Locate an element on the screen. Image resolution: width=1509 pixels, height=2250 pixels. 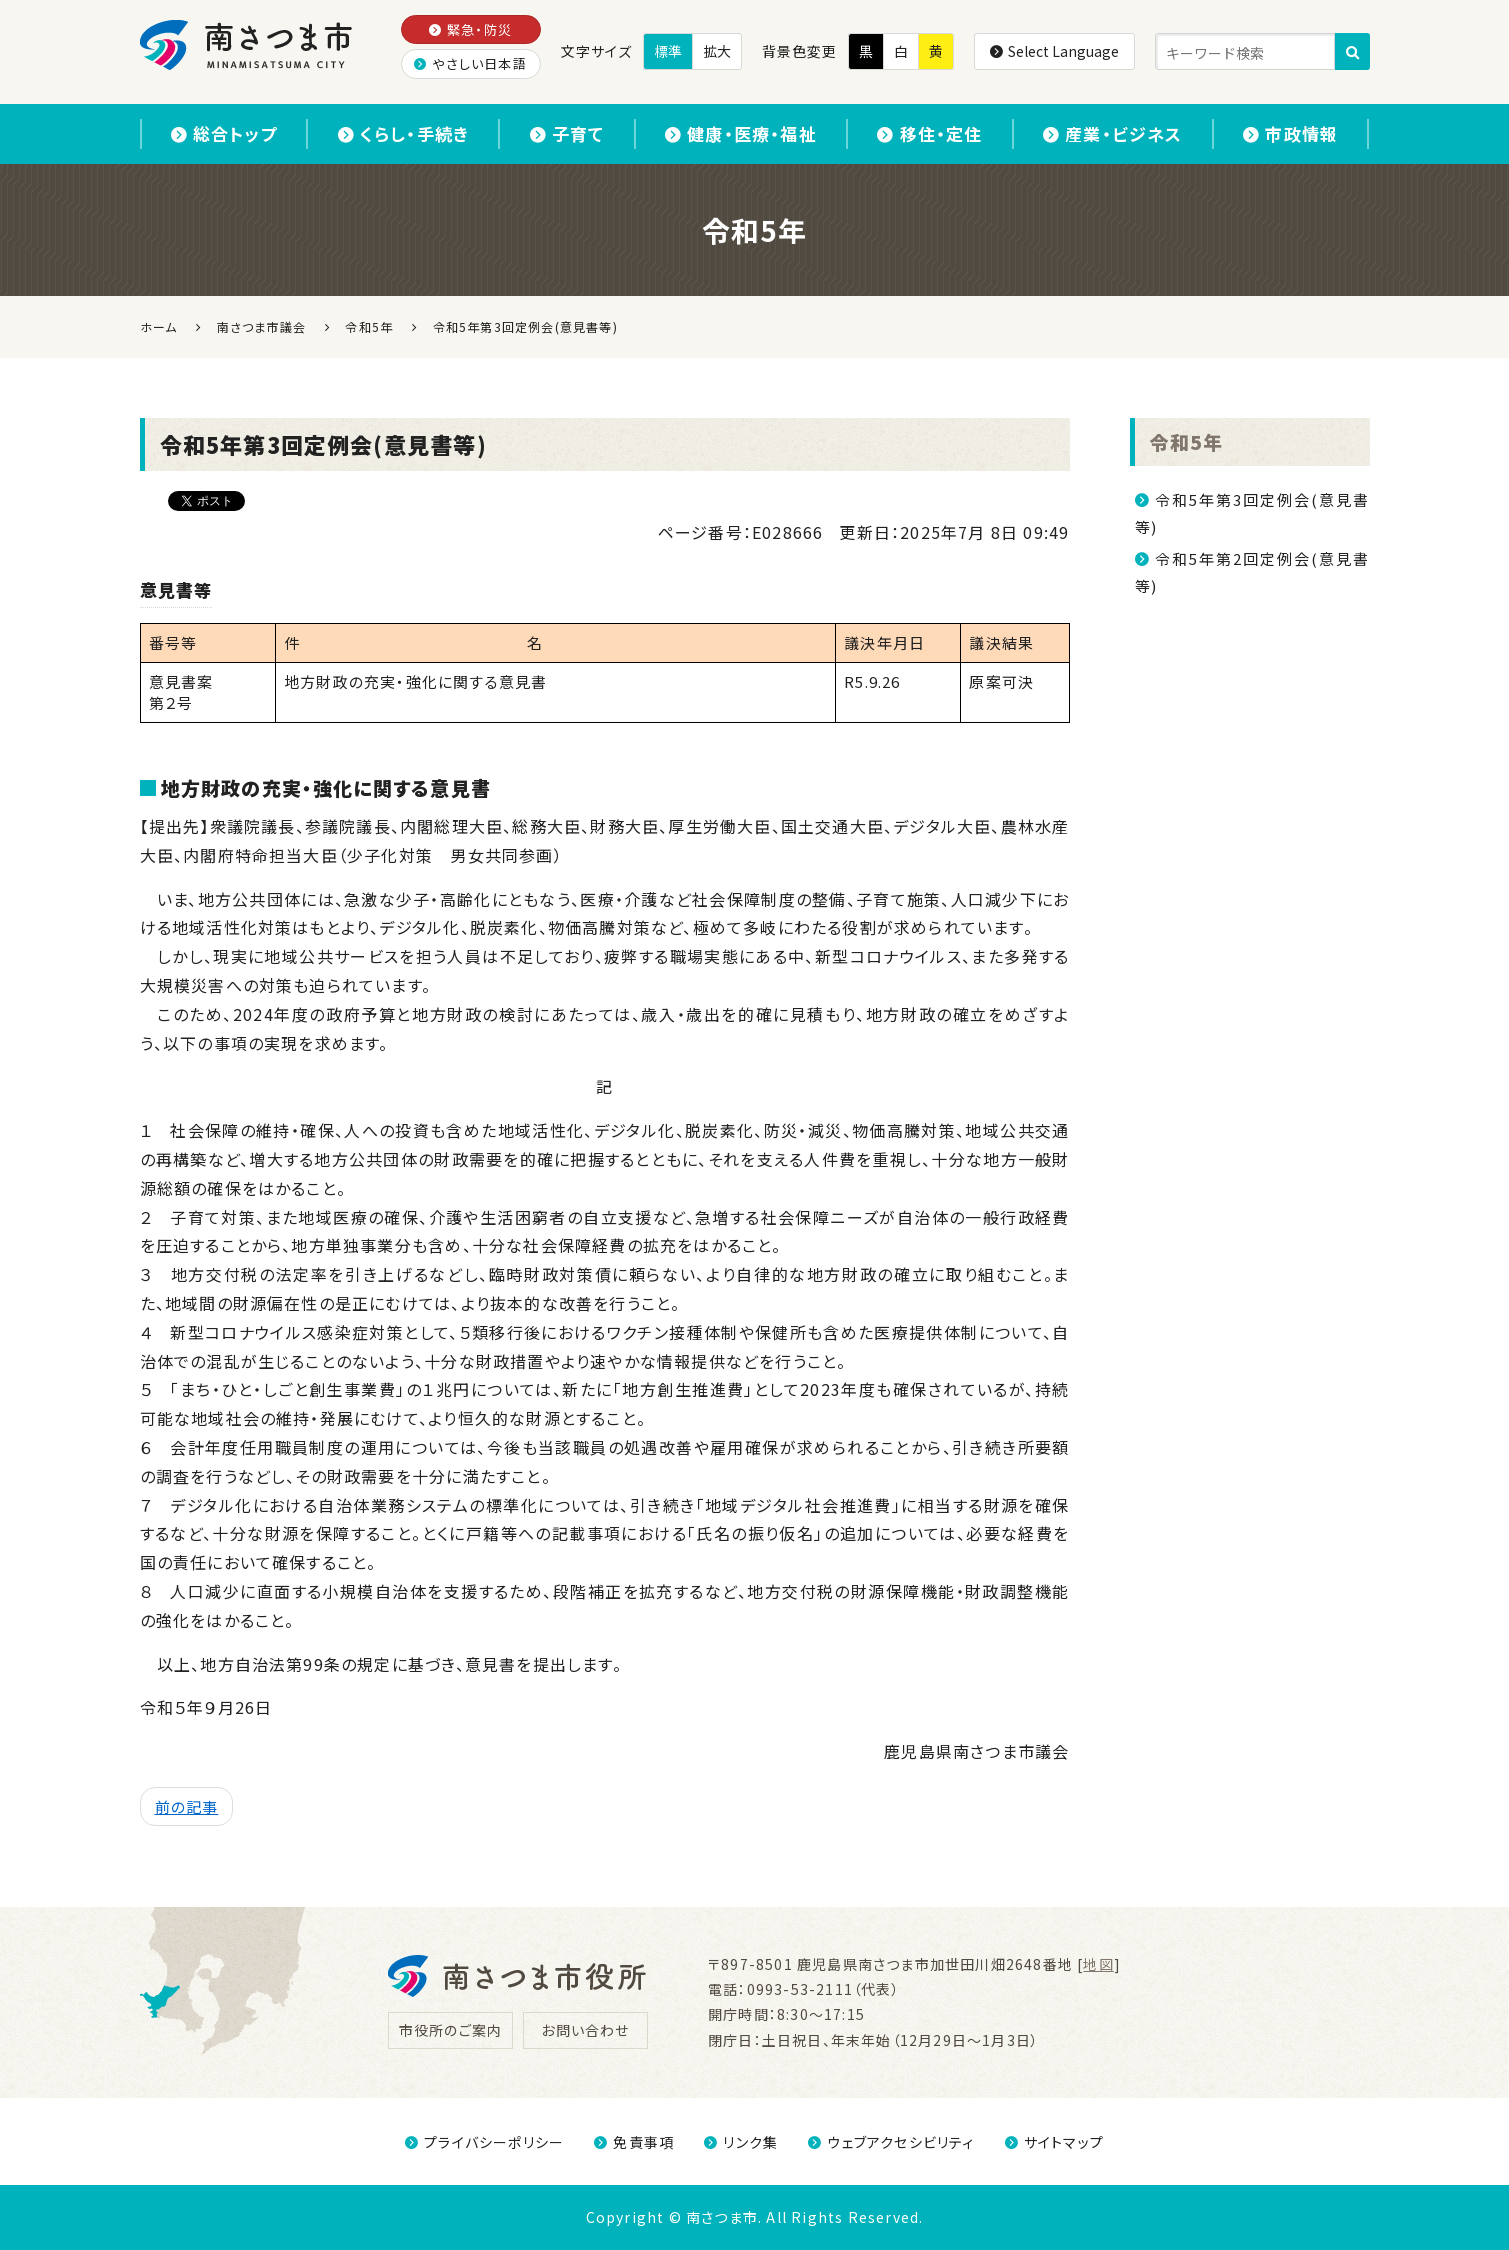
前の記事 is located at coordinates (187, 1806).